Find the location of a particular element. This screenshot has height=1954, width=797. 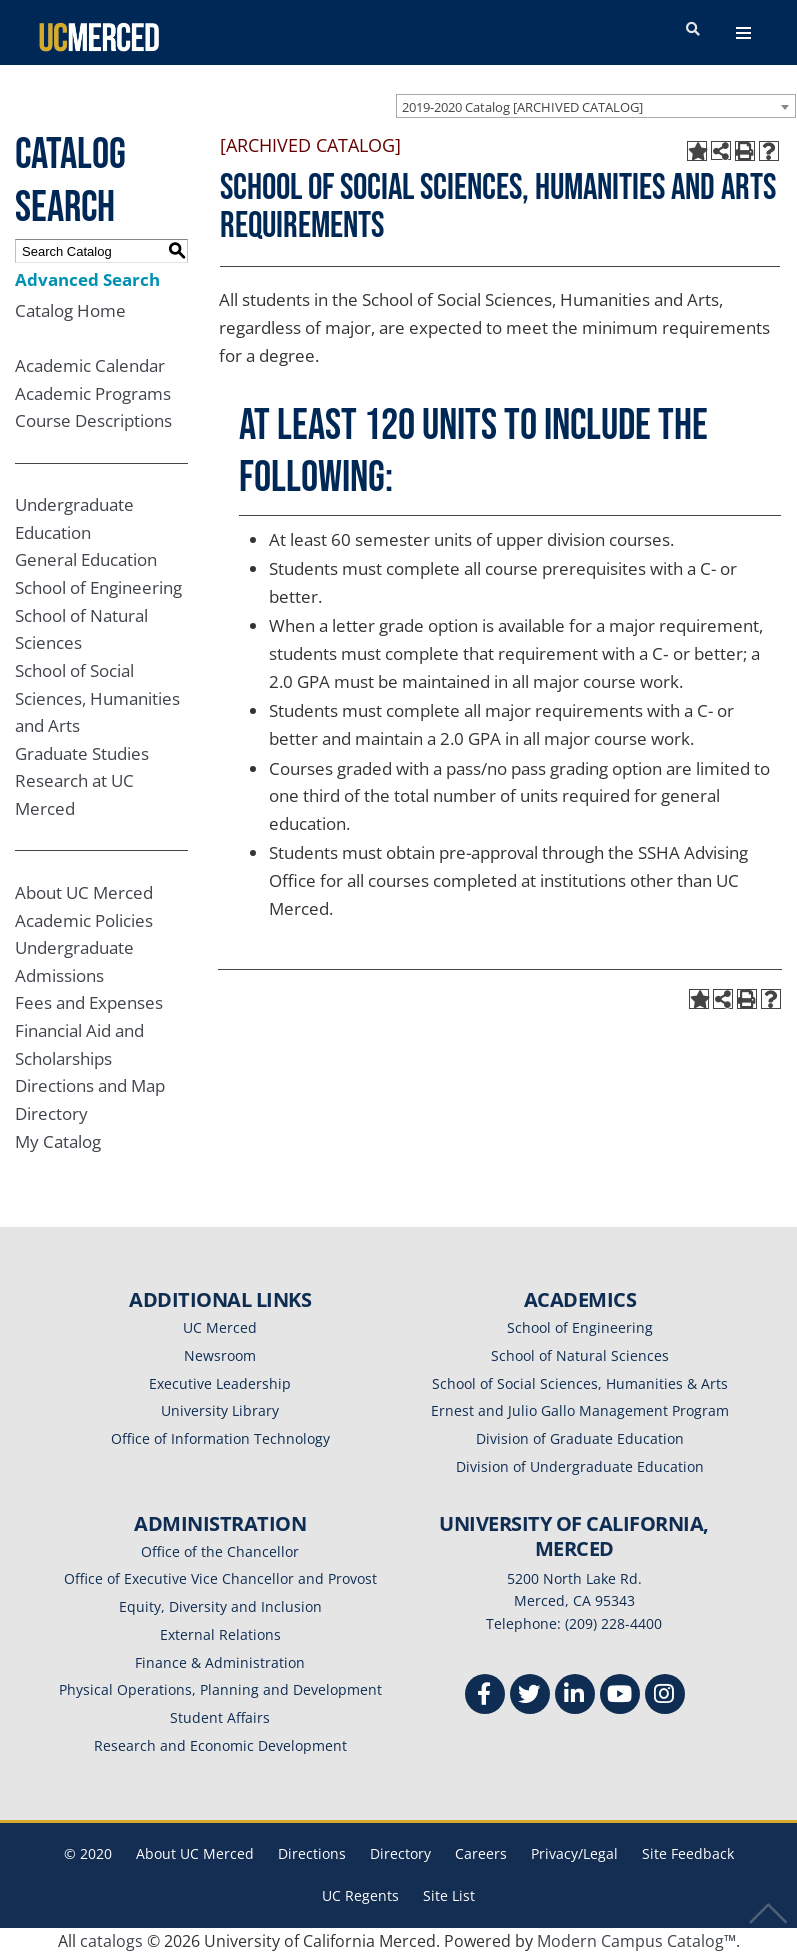

[Youtube] is located at coordinates (620, 1696).